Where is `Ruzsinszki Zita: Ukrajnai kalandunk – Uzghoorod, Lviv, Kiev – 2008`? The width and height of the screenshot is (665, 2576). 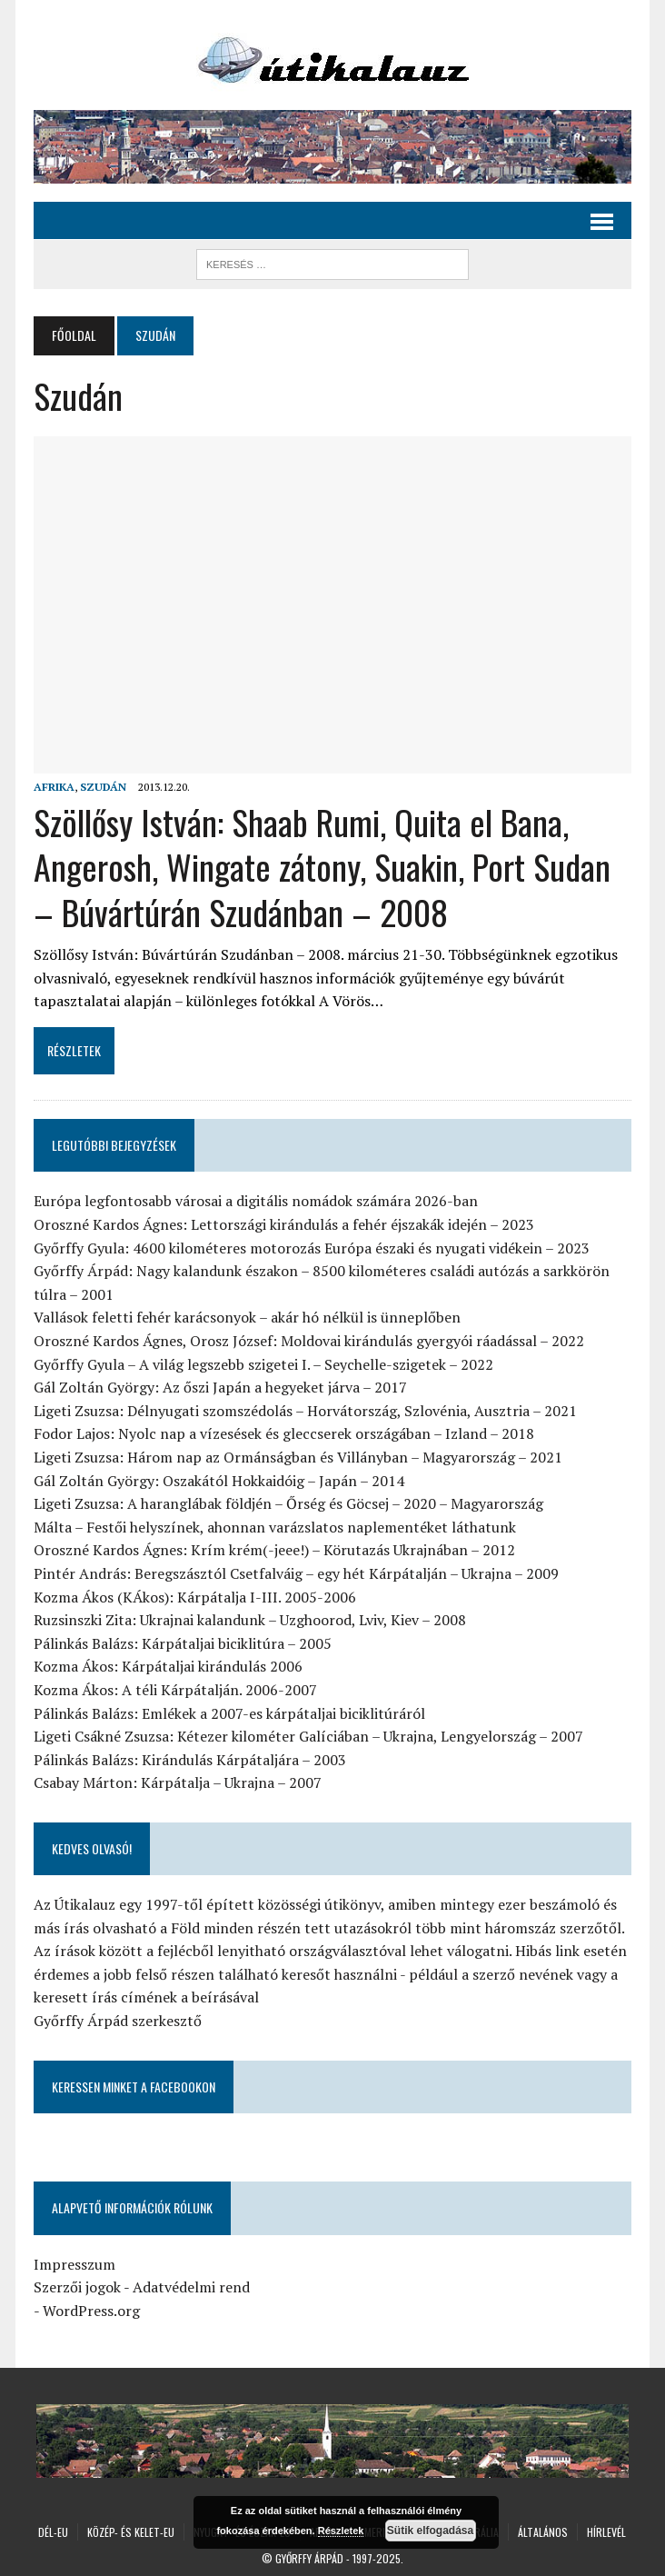 Ruzsinszki Zita: Ukrajnai kalandunk – Uzghoorod, Lviv, Kiev – 2008 is located at coordinates (250, 1620).